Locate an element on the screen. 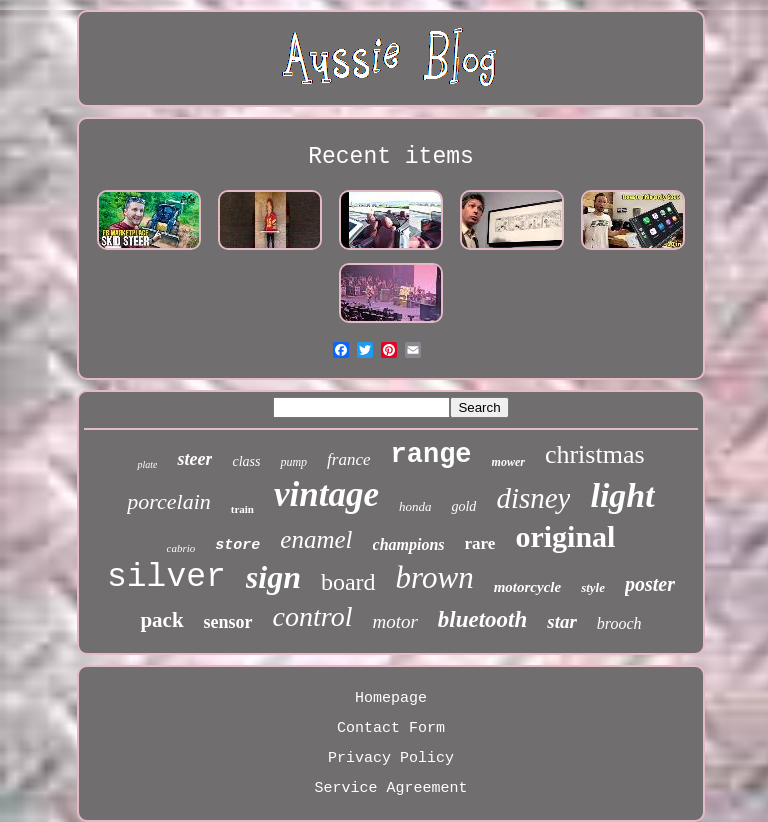 This screenshot has width=768, height=822. honda is located at coordinates (415, 506).